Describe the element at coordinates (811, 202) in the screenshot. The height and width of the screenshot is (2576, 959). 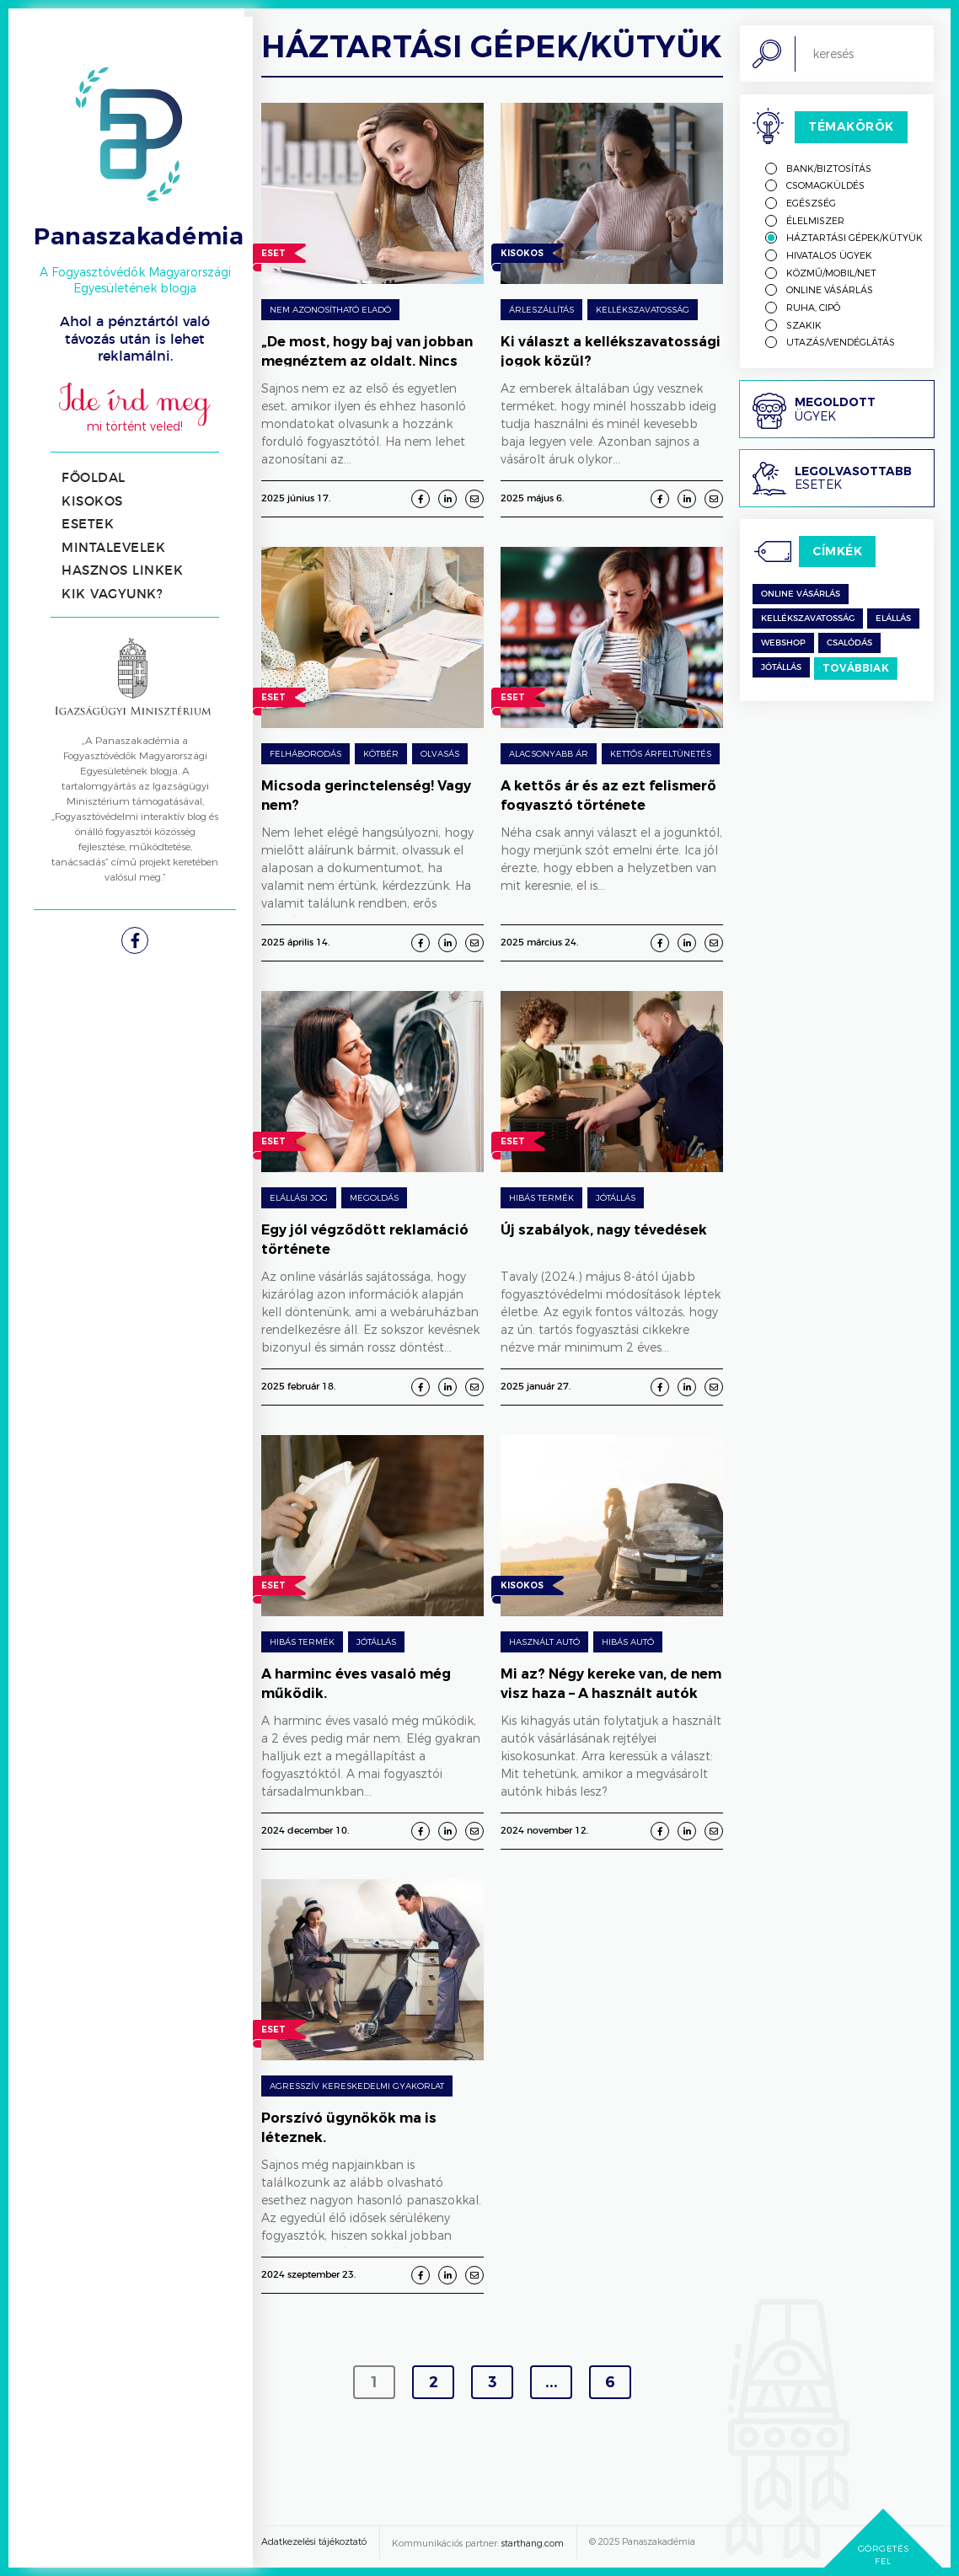
I see `Egészség` at that location.